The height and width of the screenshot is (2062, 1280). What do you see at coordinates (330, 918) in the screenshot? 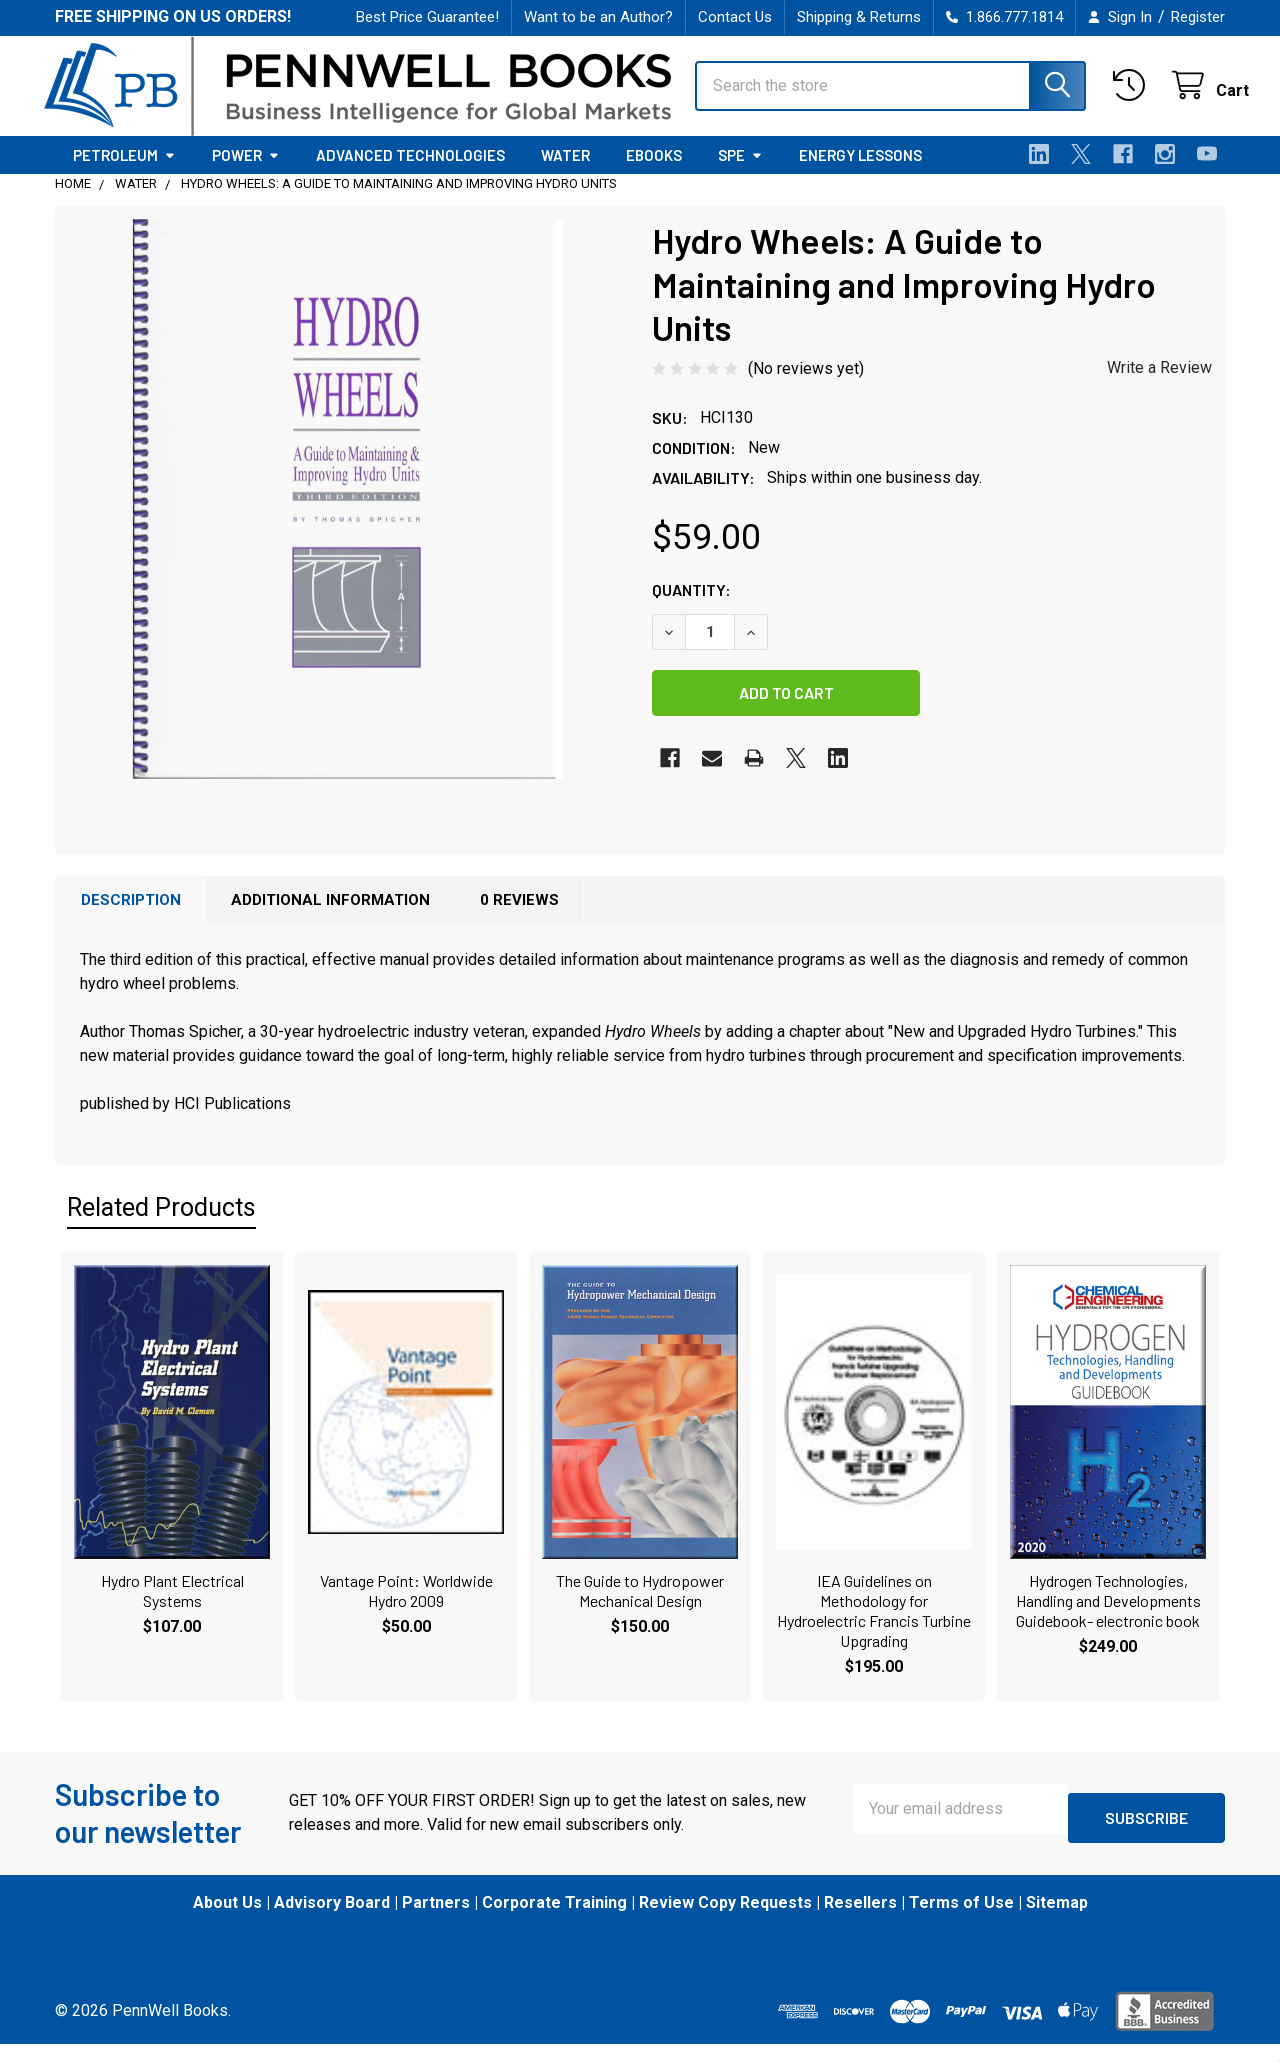
I see `Additional Information` at bounding box center [330, 918].